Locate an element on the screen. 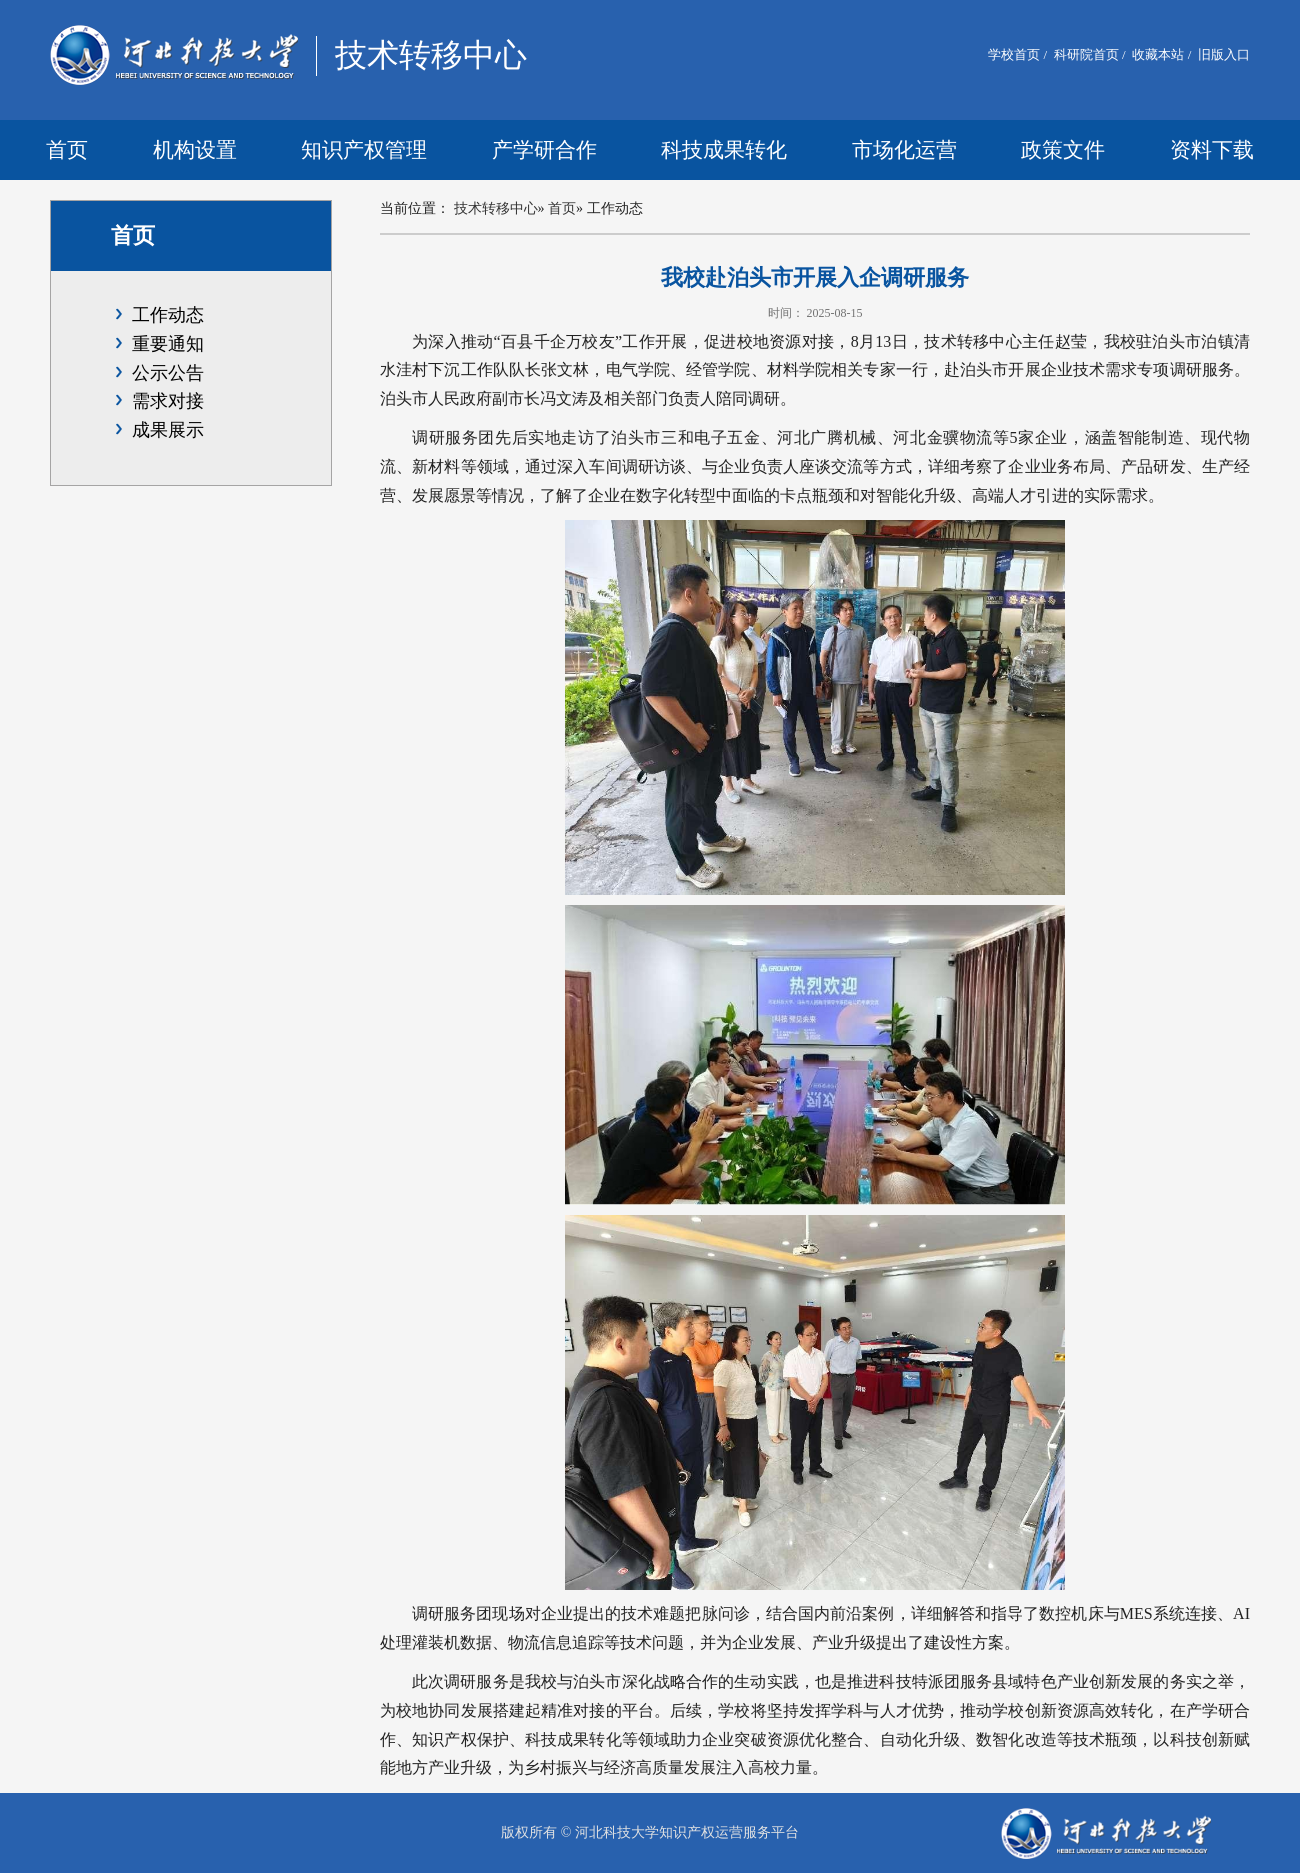 This screenshot has width=1300, height=1873. 市场化运营 is located at coordinates (904, 150).